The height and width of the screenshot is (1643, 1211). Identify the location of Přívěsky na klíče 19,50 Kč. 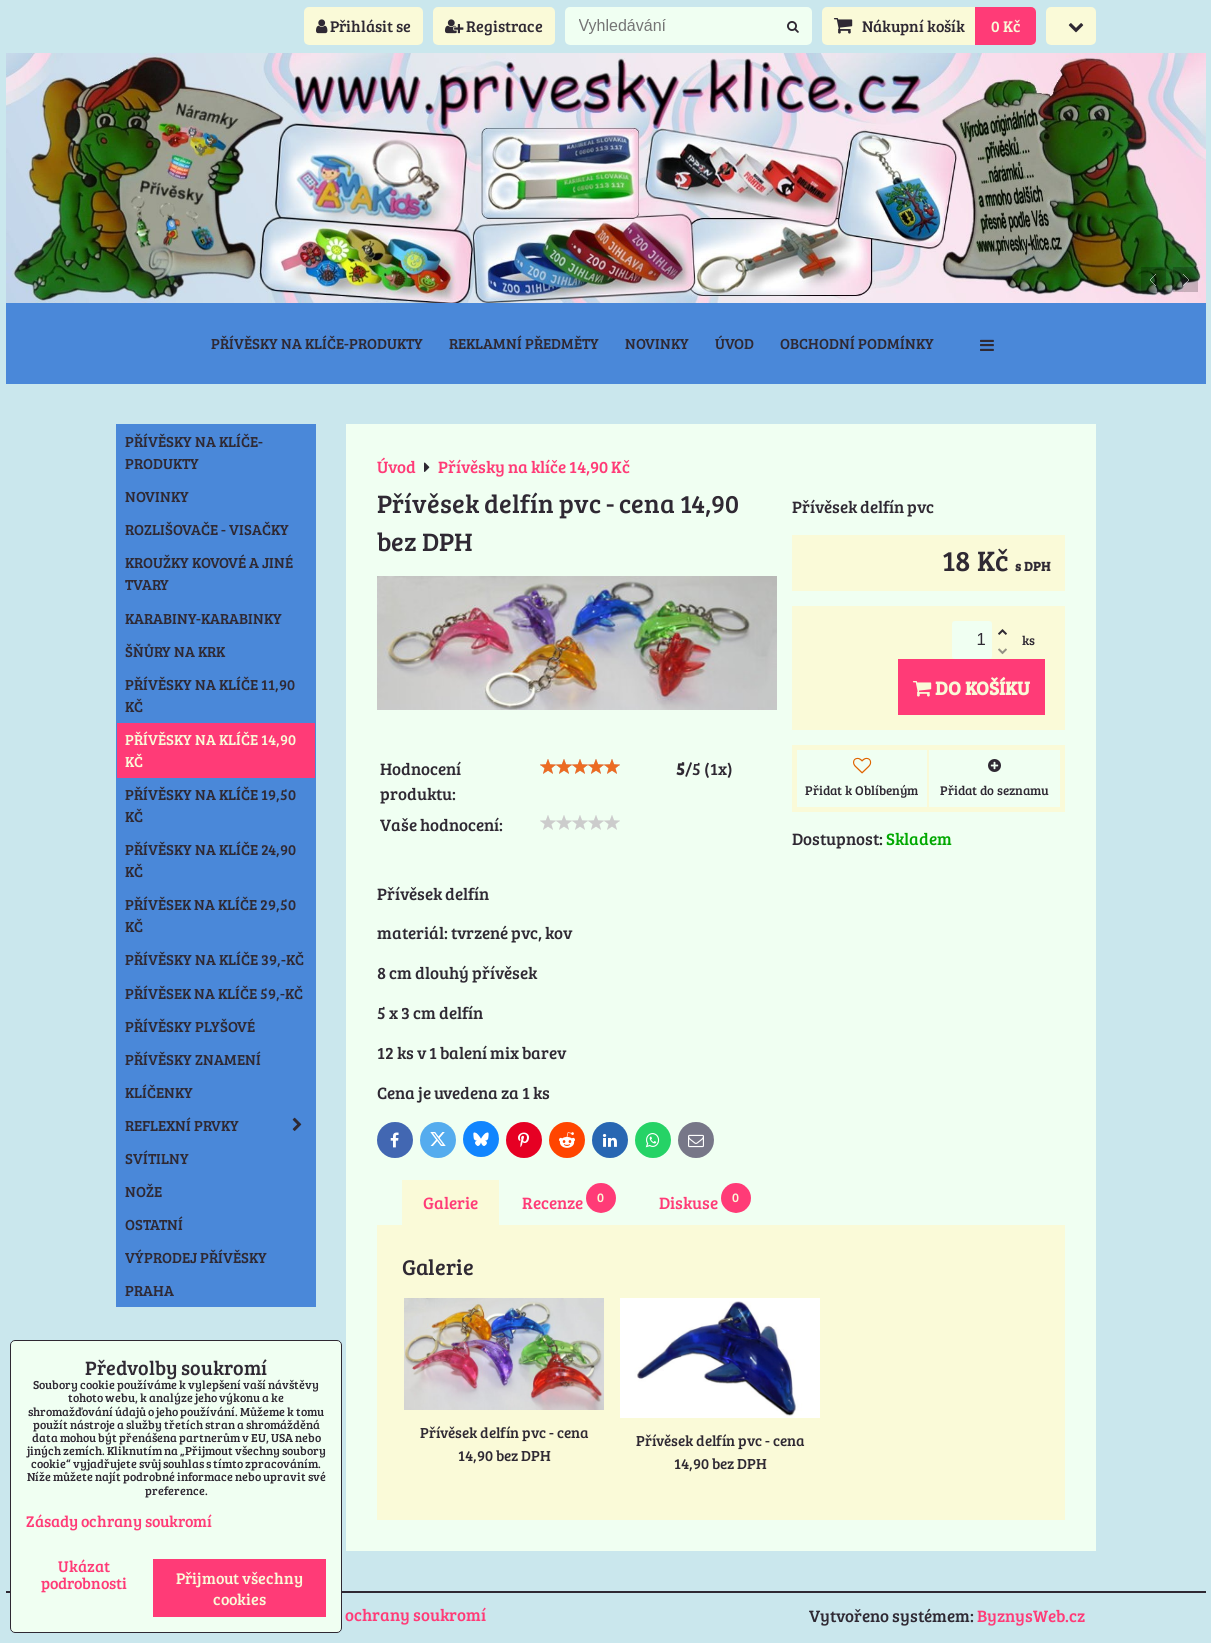
(210, 805).